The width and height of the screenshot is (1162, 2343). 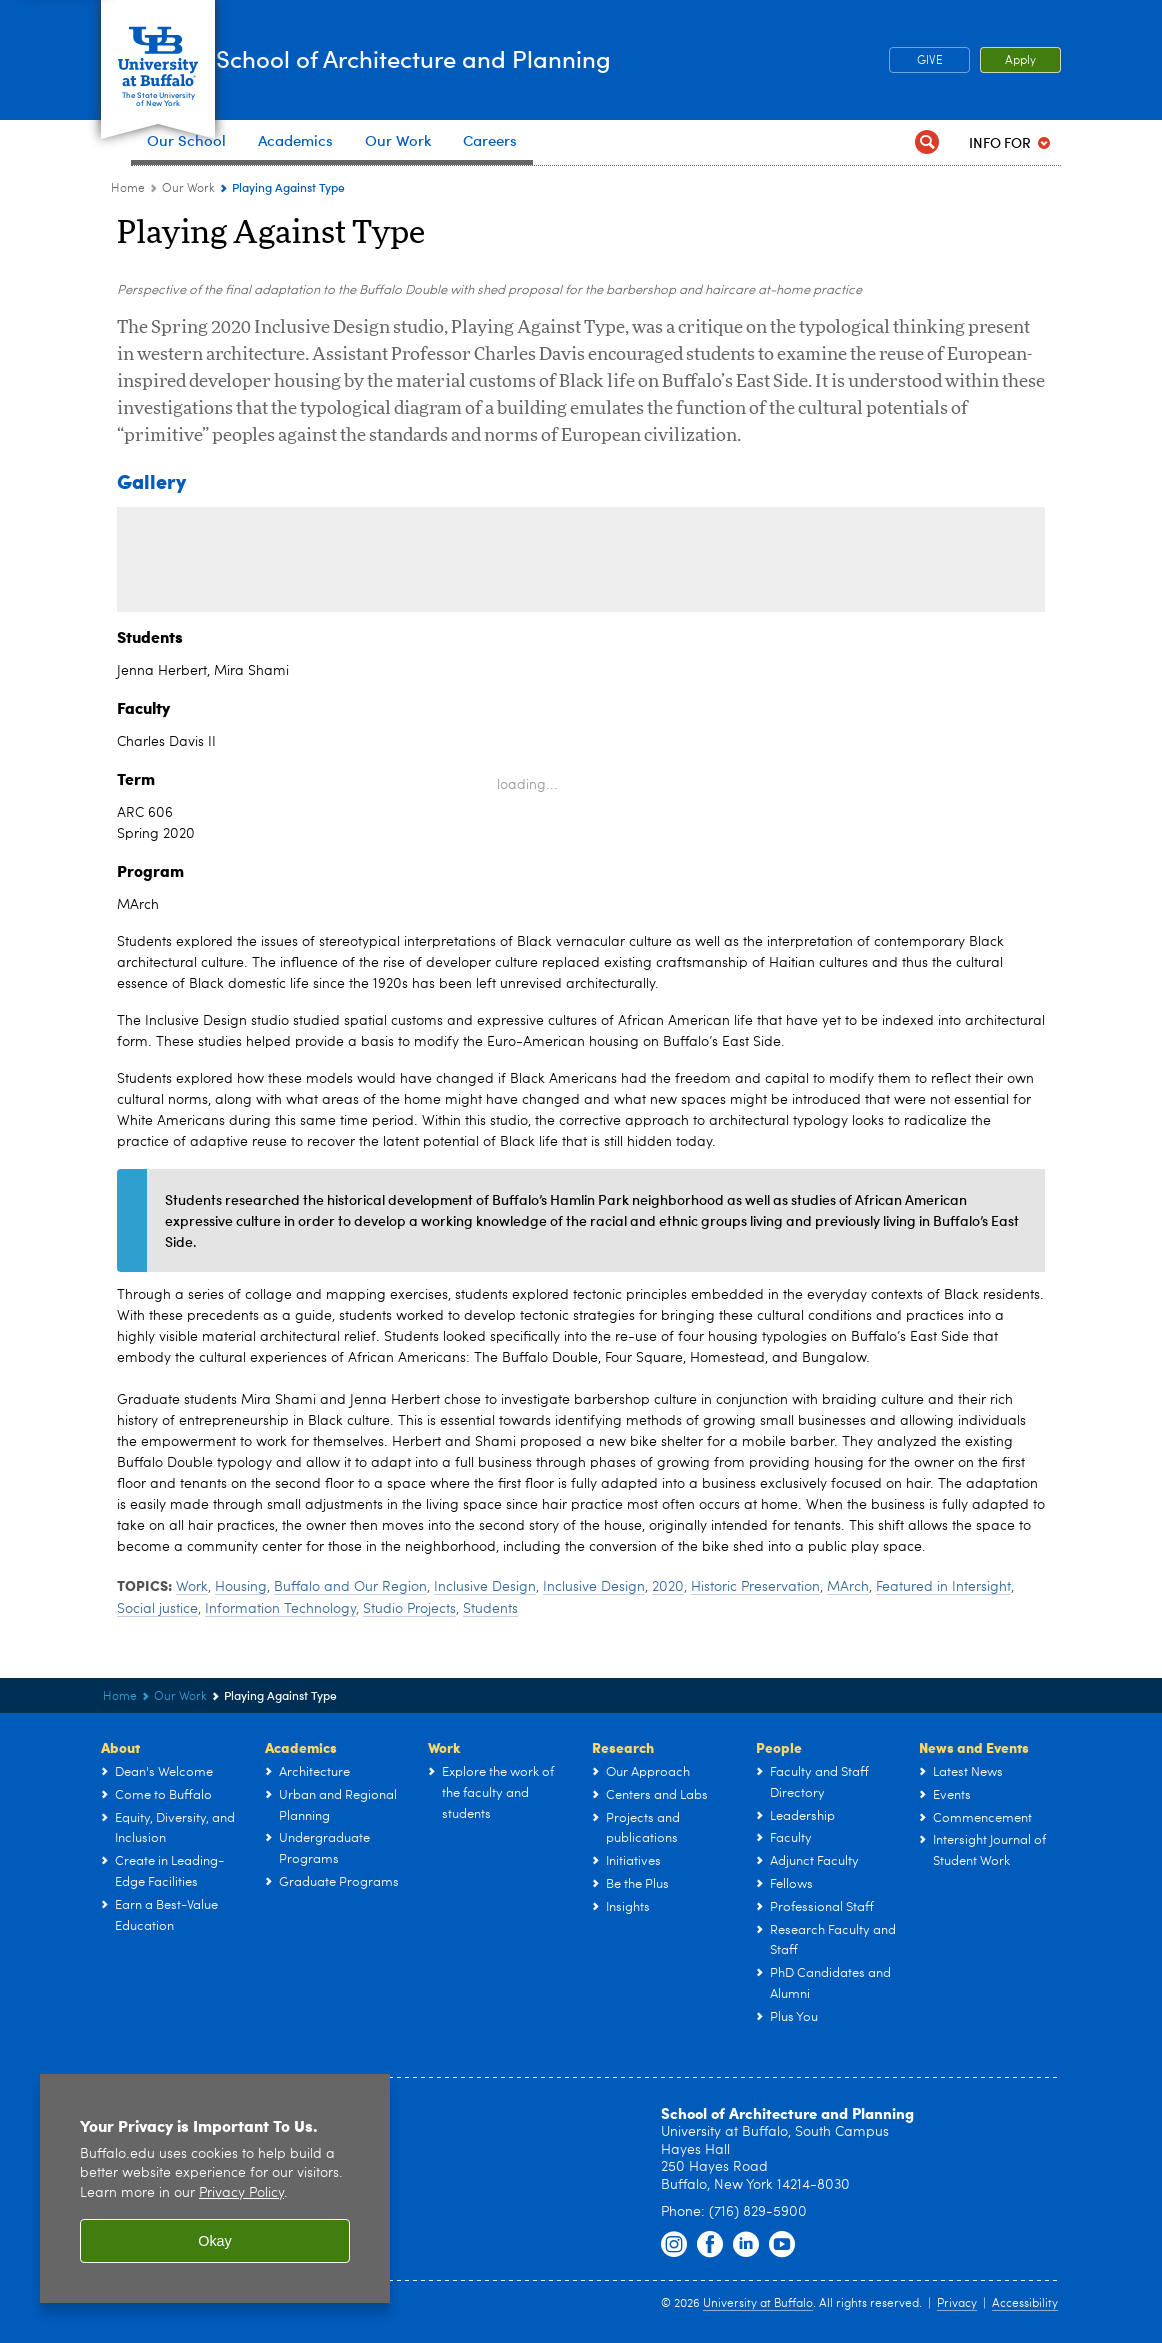 I want to click on Privacy Policy [privacy policy], so click(x=241, y=2193).